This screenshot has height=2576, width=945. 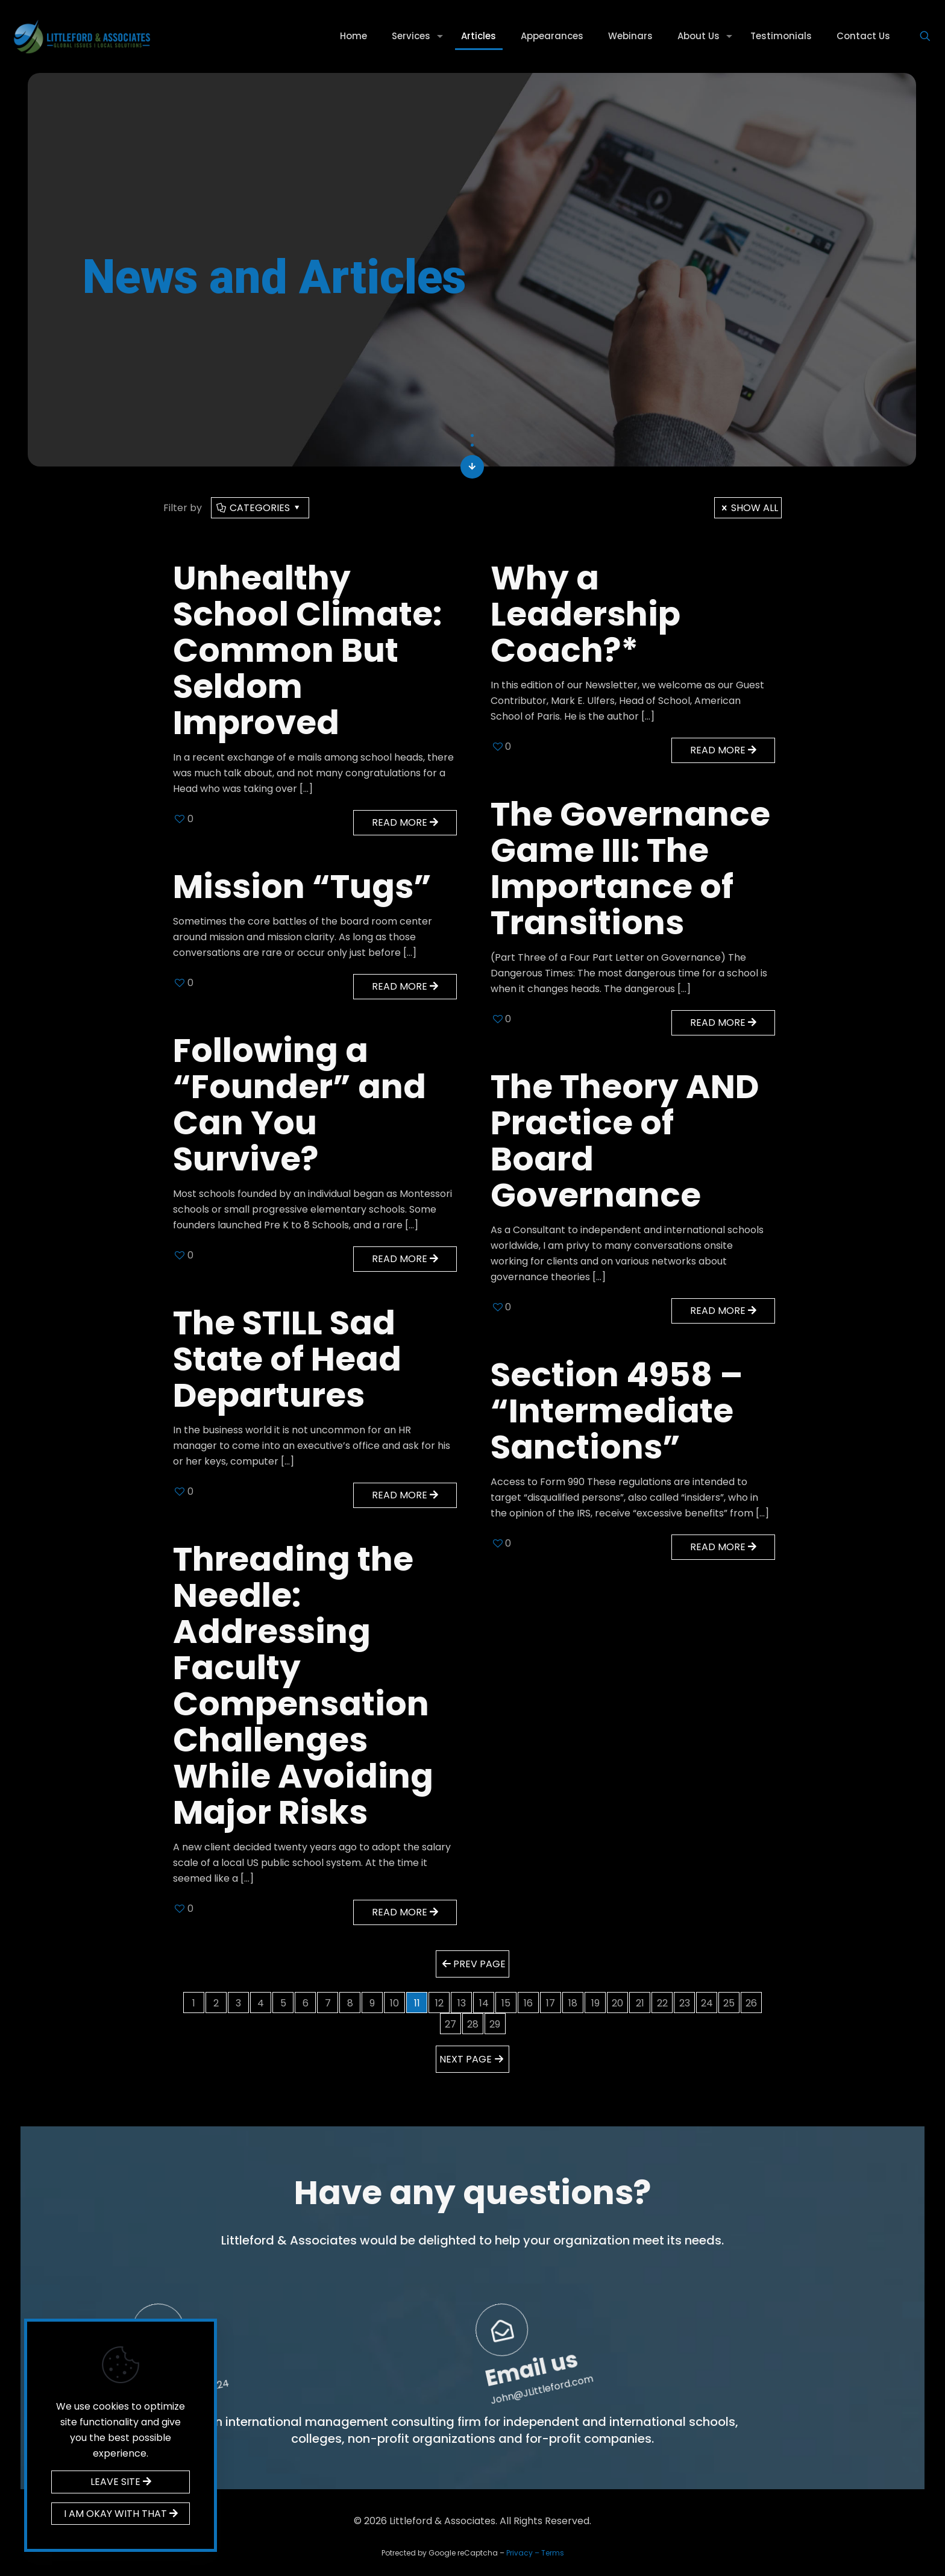 What do you see at coordinates (535, 2553) in the screenshot?
I see `Privacy – Terms` at bounding box center [535, 2553].